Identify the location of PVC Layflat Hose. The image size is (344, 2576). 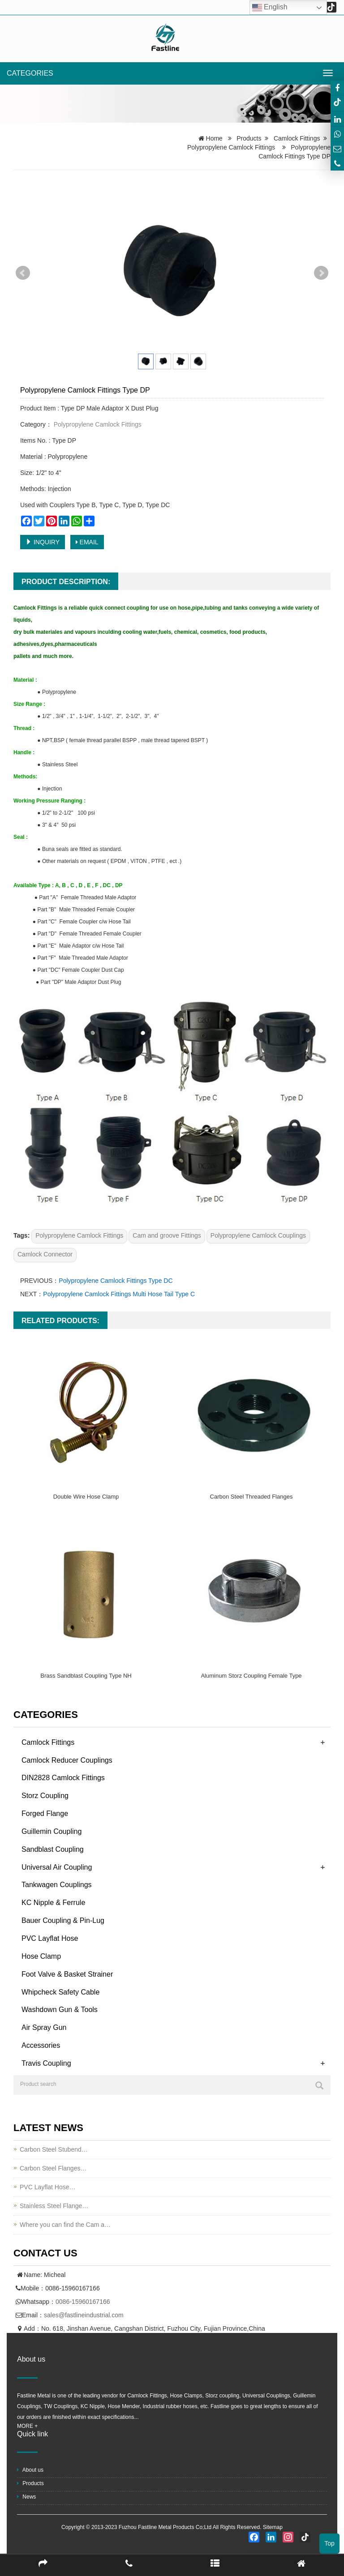
(50, 1938).